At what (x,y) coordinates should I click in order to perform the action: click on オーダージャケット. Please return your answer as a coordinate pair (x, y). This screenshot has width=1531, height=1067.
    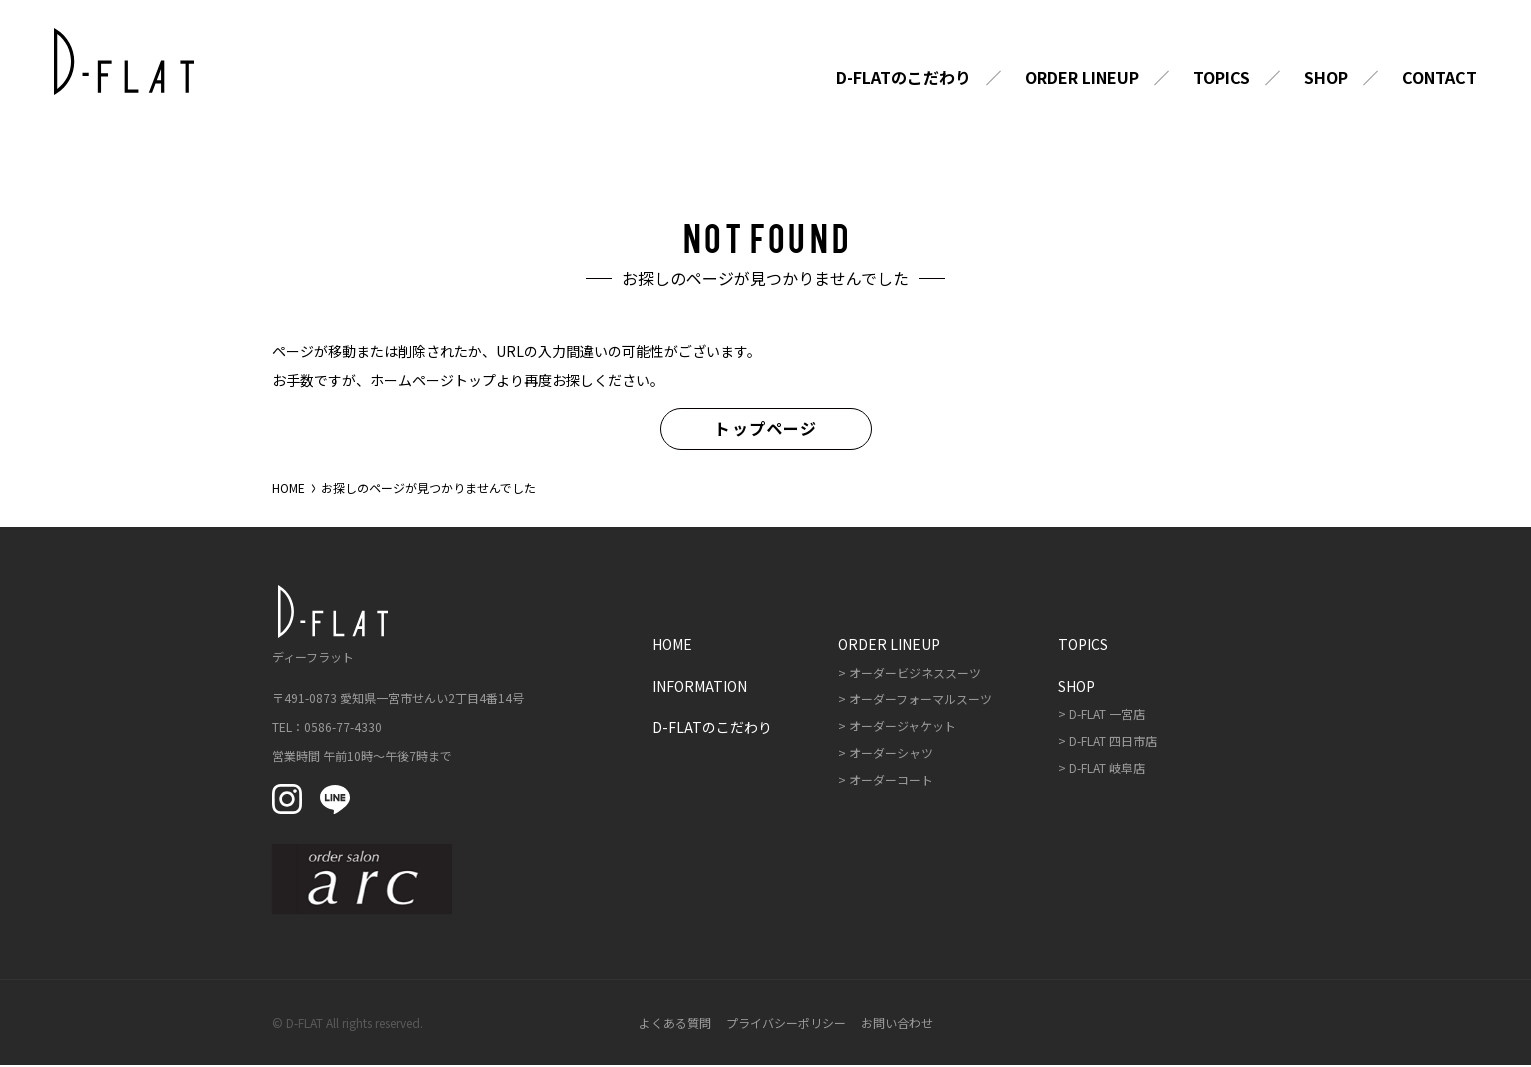
    Looking at the image, I should click on (902, 726).